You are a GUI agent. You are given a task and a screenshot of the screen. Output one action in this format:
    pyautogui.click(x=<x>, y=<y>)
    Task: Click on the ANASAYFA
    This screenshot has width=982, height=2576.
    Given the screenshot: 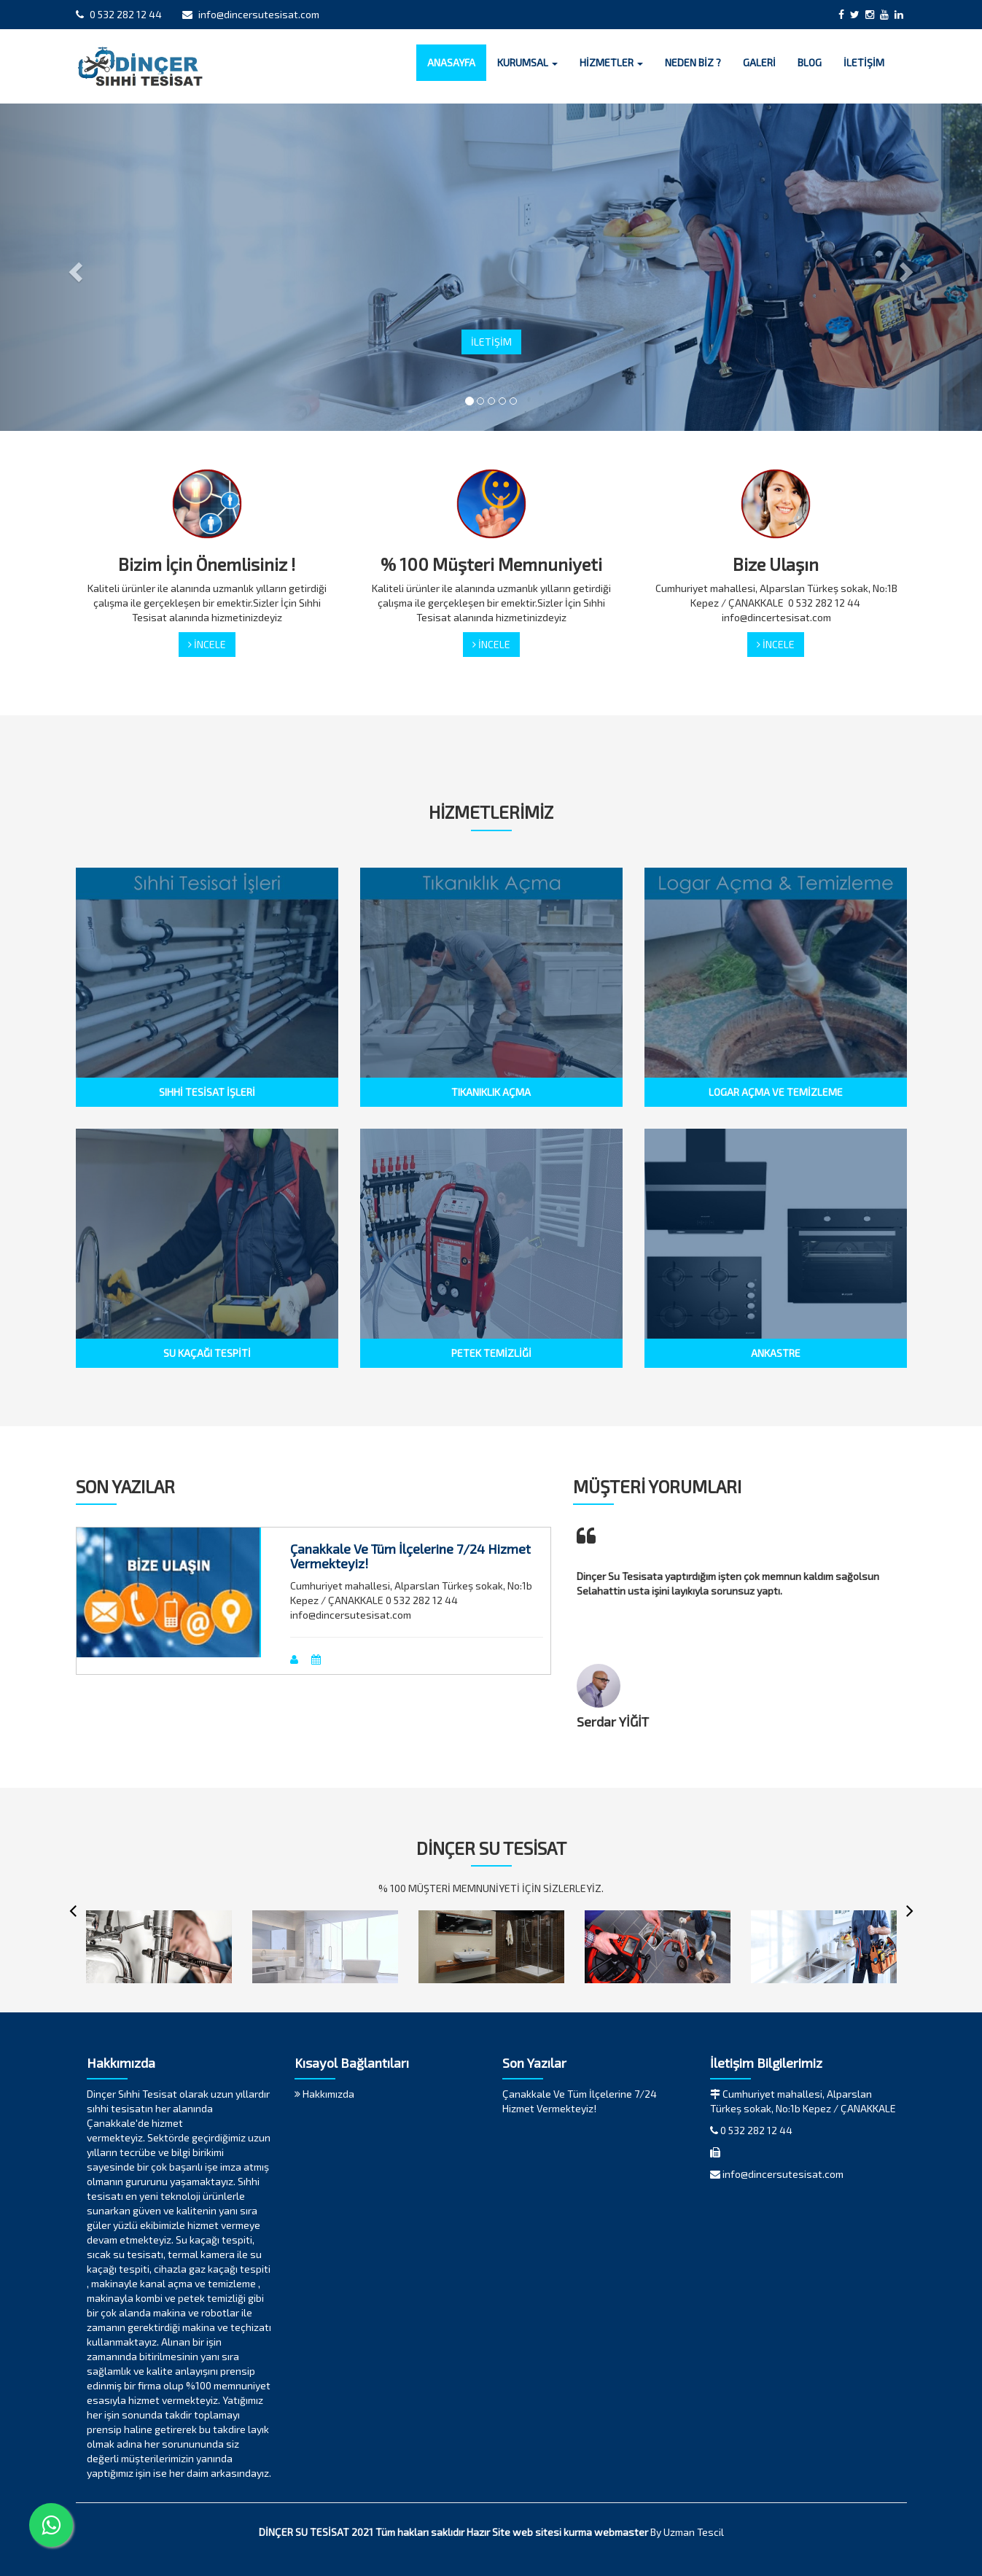 What is the action you would take?
    pyautogui.click(x=451, y=62)
    